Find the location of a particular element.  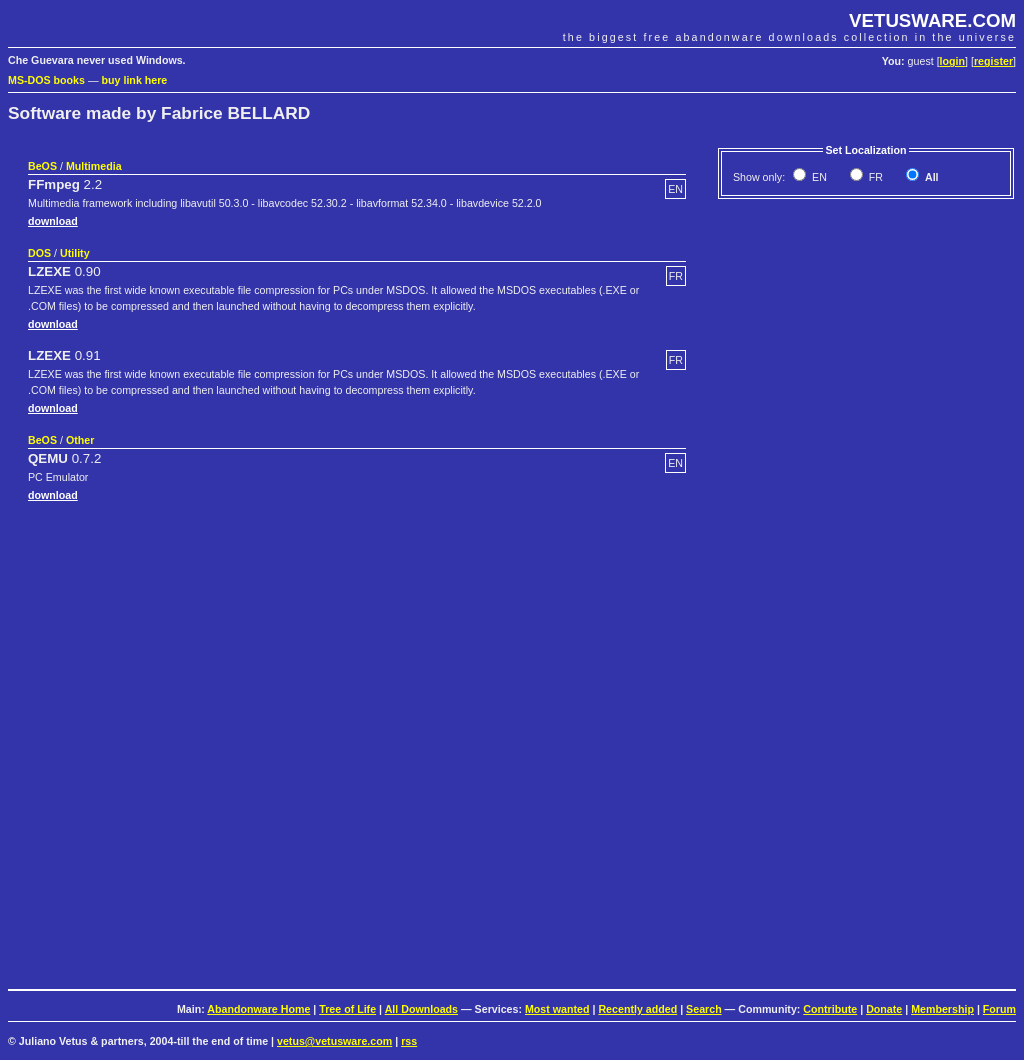

rss is located at coordinates (409, 1041).